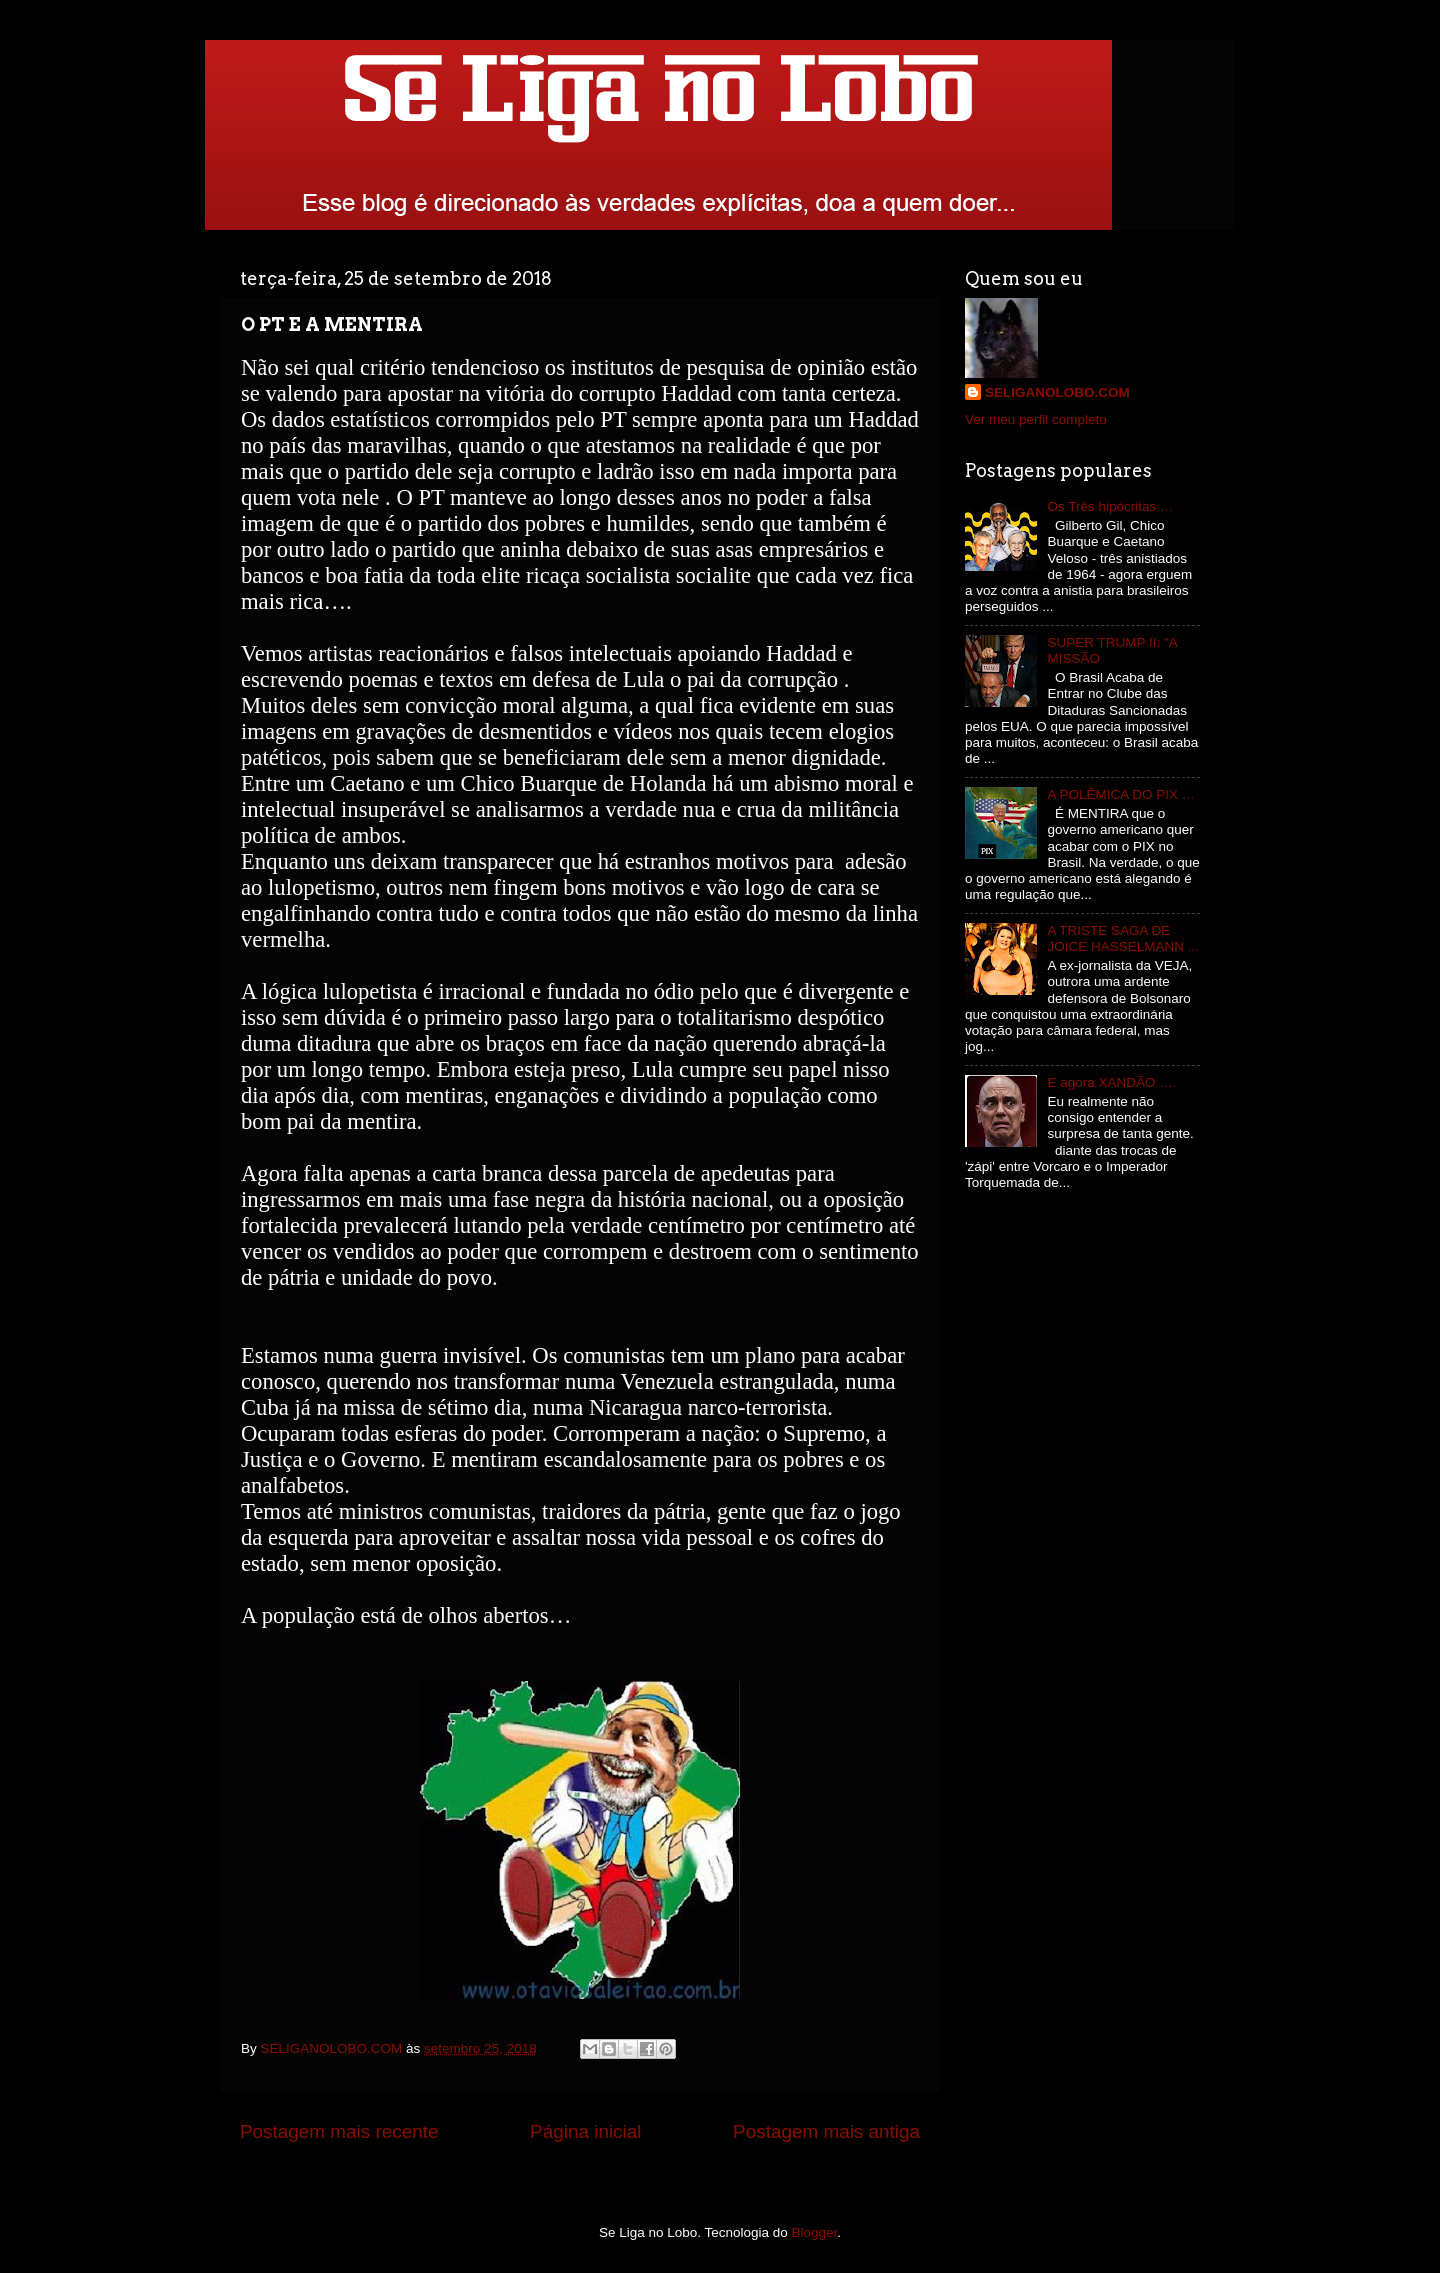  Describe the element at coordinates (585, 2131) in the screenshot. I see `Página inicial` at that location.